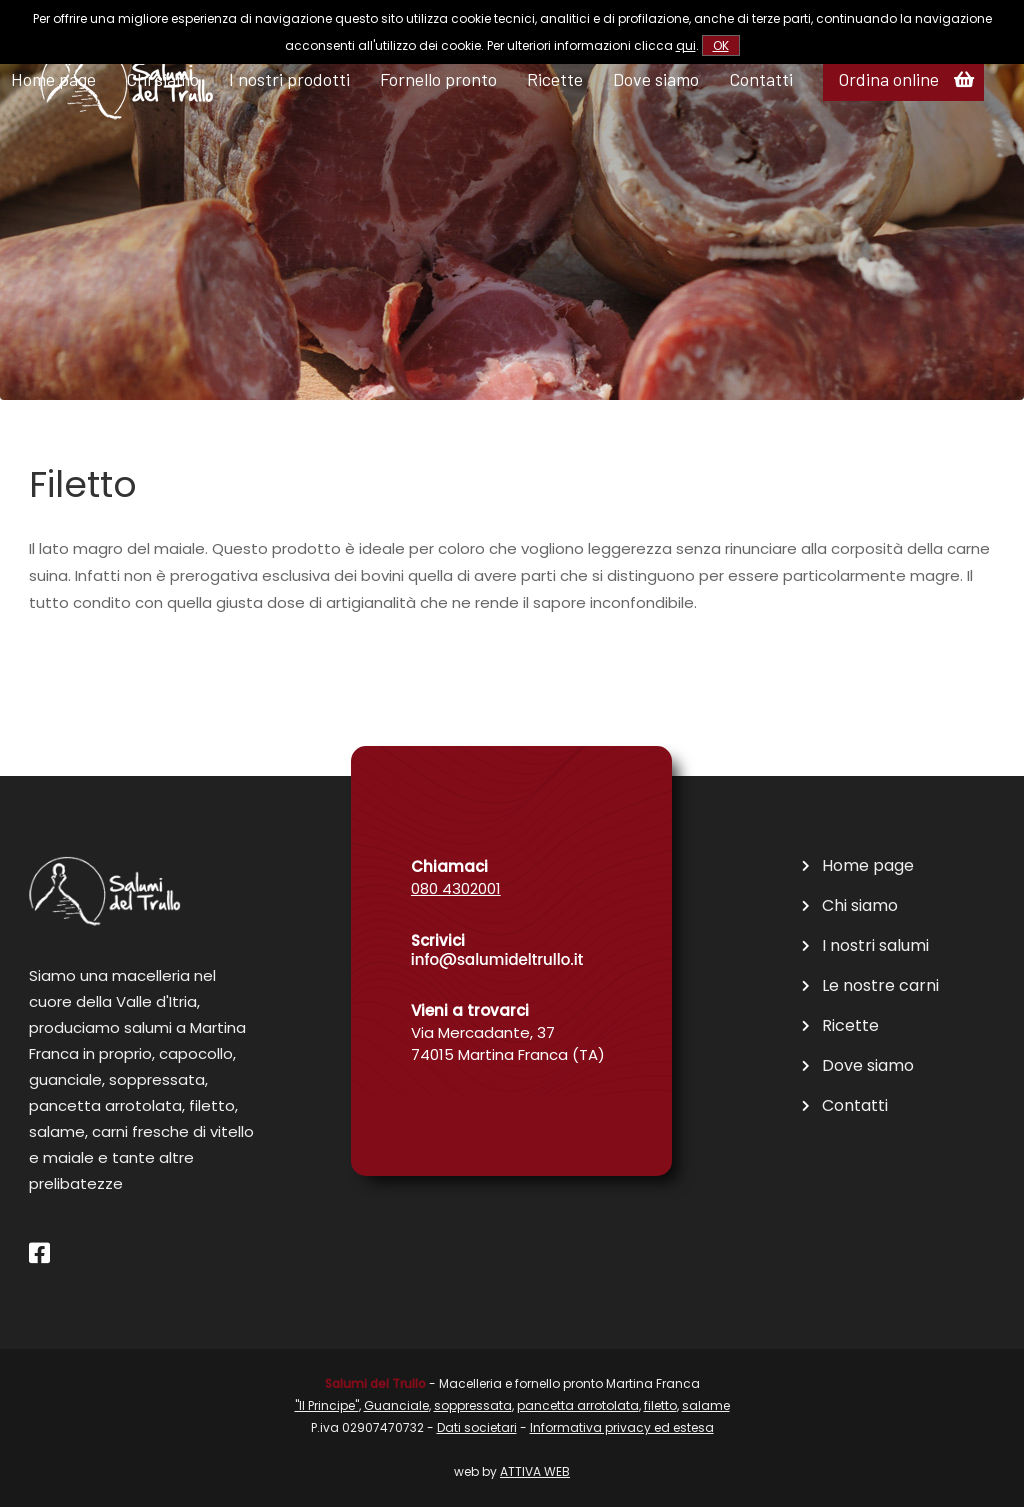  I want to click on pancetta arrotolata, so click(578, 1405).